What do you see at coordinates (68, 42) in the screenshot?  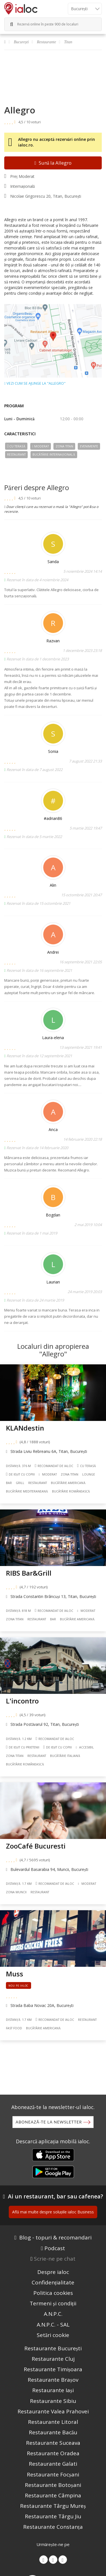 I see `Titan` at bounding box center [68, 42].